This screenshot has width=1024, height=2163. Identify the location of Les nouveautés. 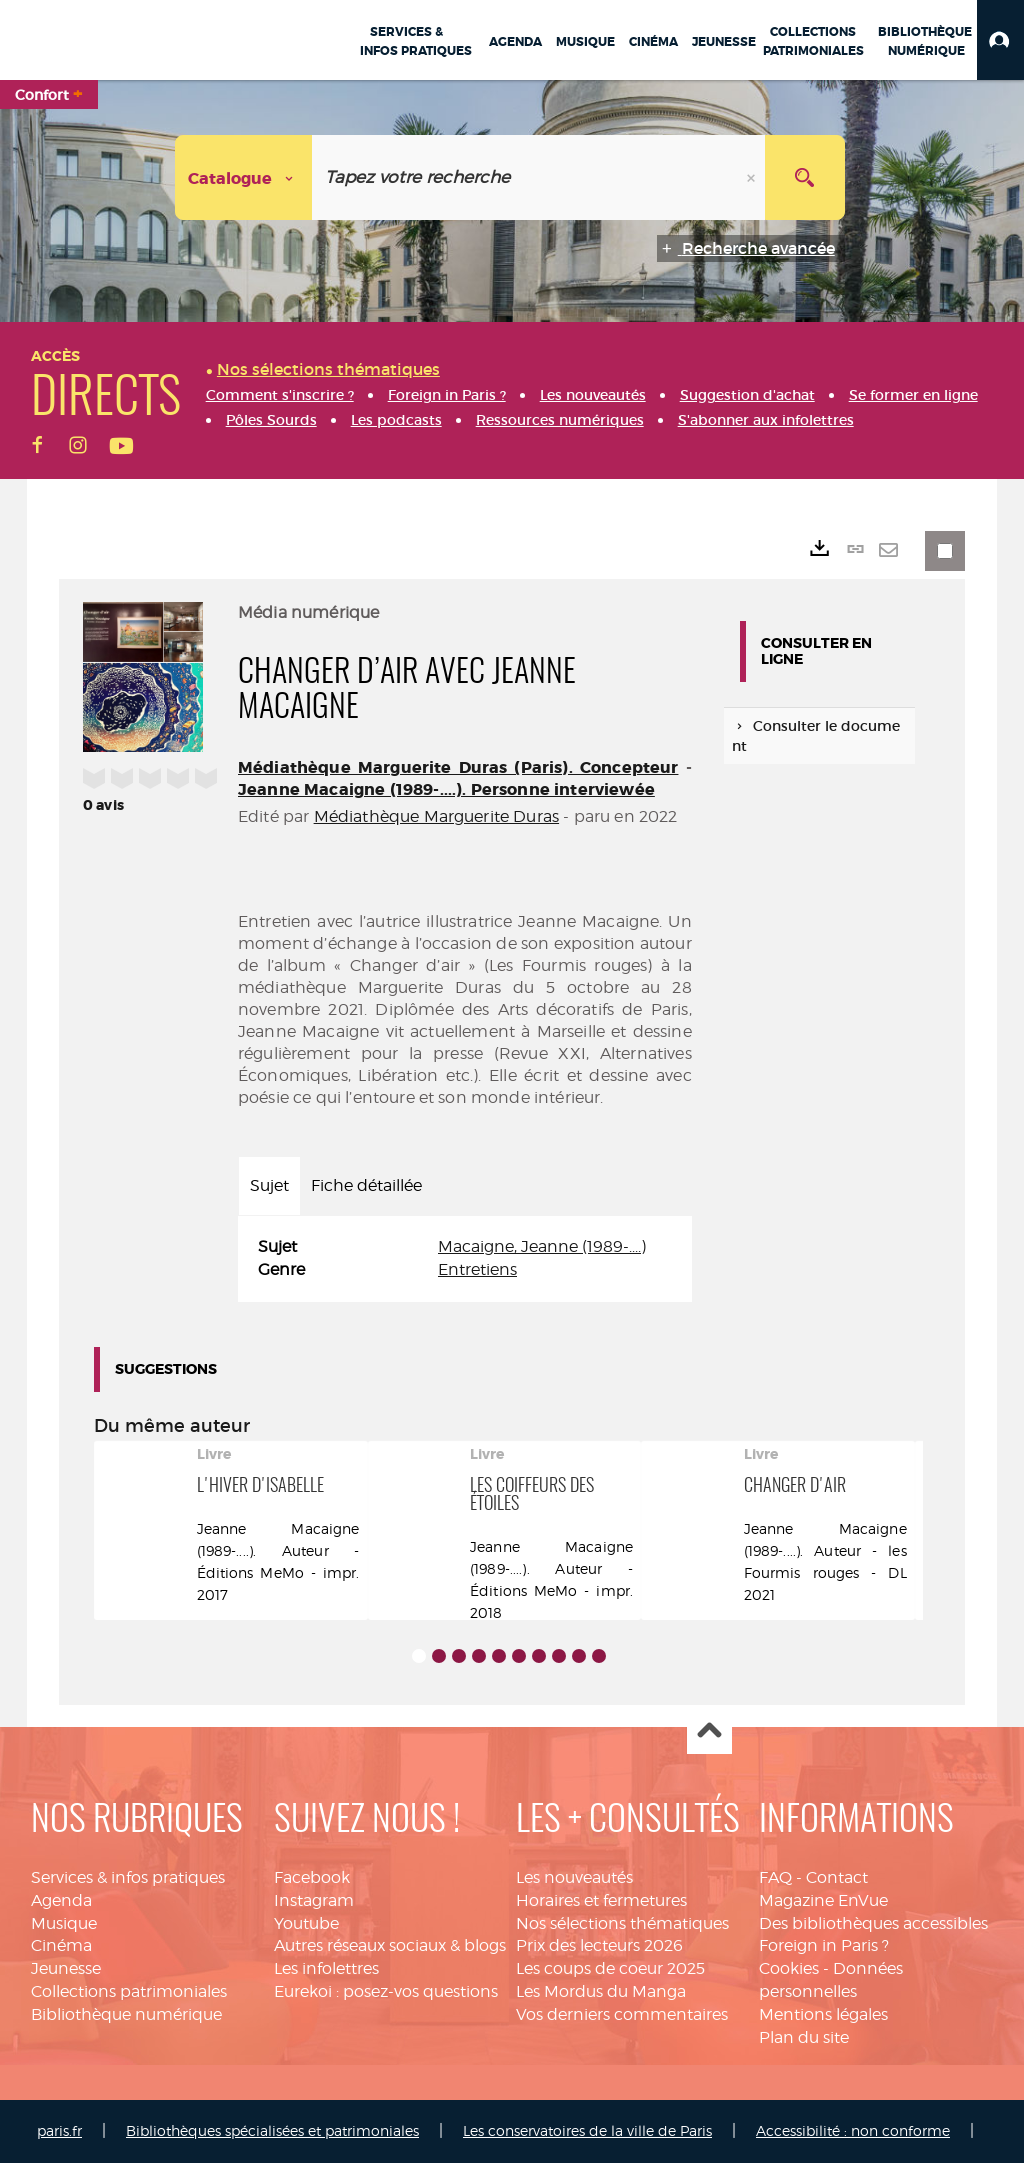
(574, 1877).